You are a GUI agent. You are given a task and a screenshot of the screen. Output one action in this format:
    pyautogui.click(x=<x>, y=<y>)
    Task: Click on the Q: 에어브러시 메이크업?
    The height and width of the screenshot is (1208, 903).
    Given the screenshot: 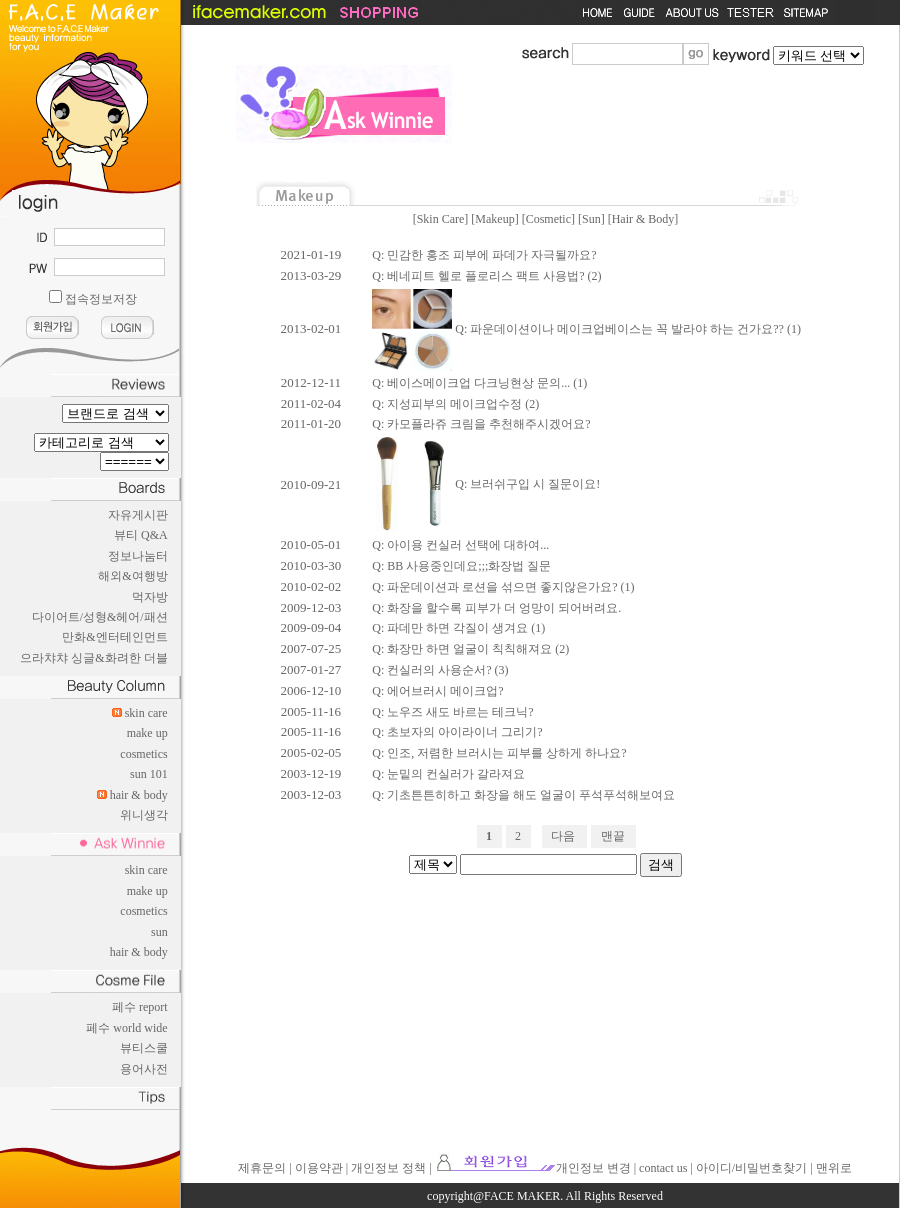 What is the action you would take?
    pyautogui.click(x=437, y=691)
    